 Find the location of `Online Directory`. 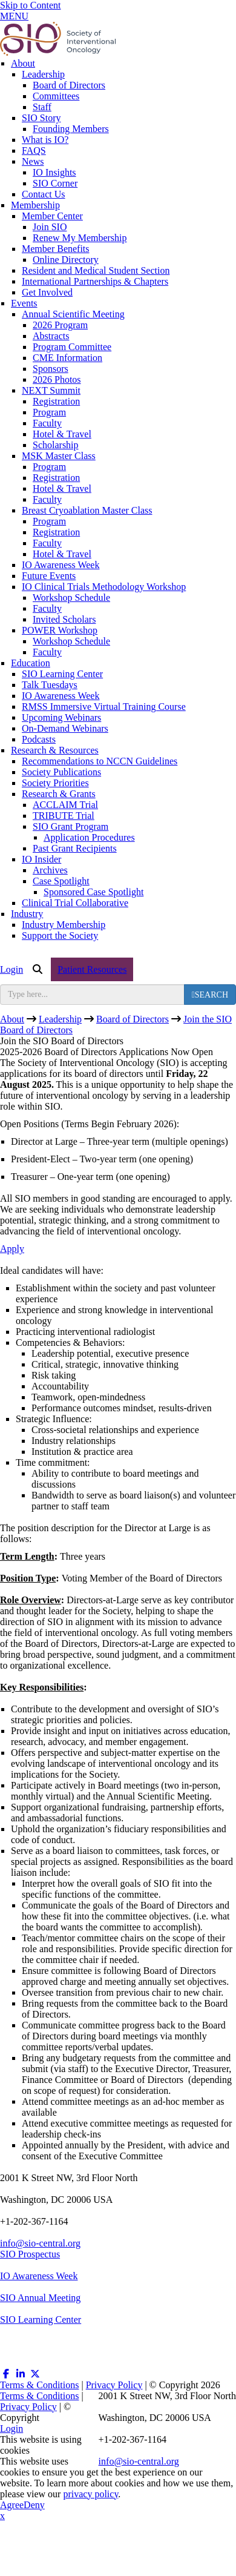

Online Directory is located at coordinates (66, 259).